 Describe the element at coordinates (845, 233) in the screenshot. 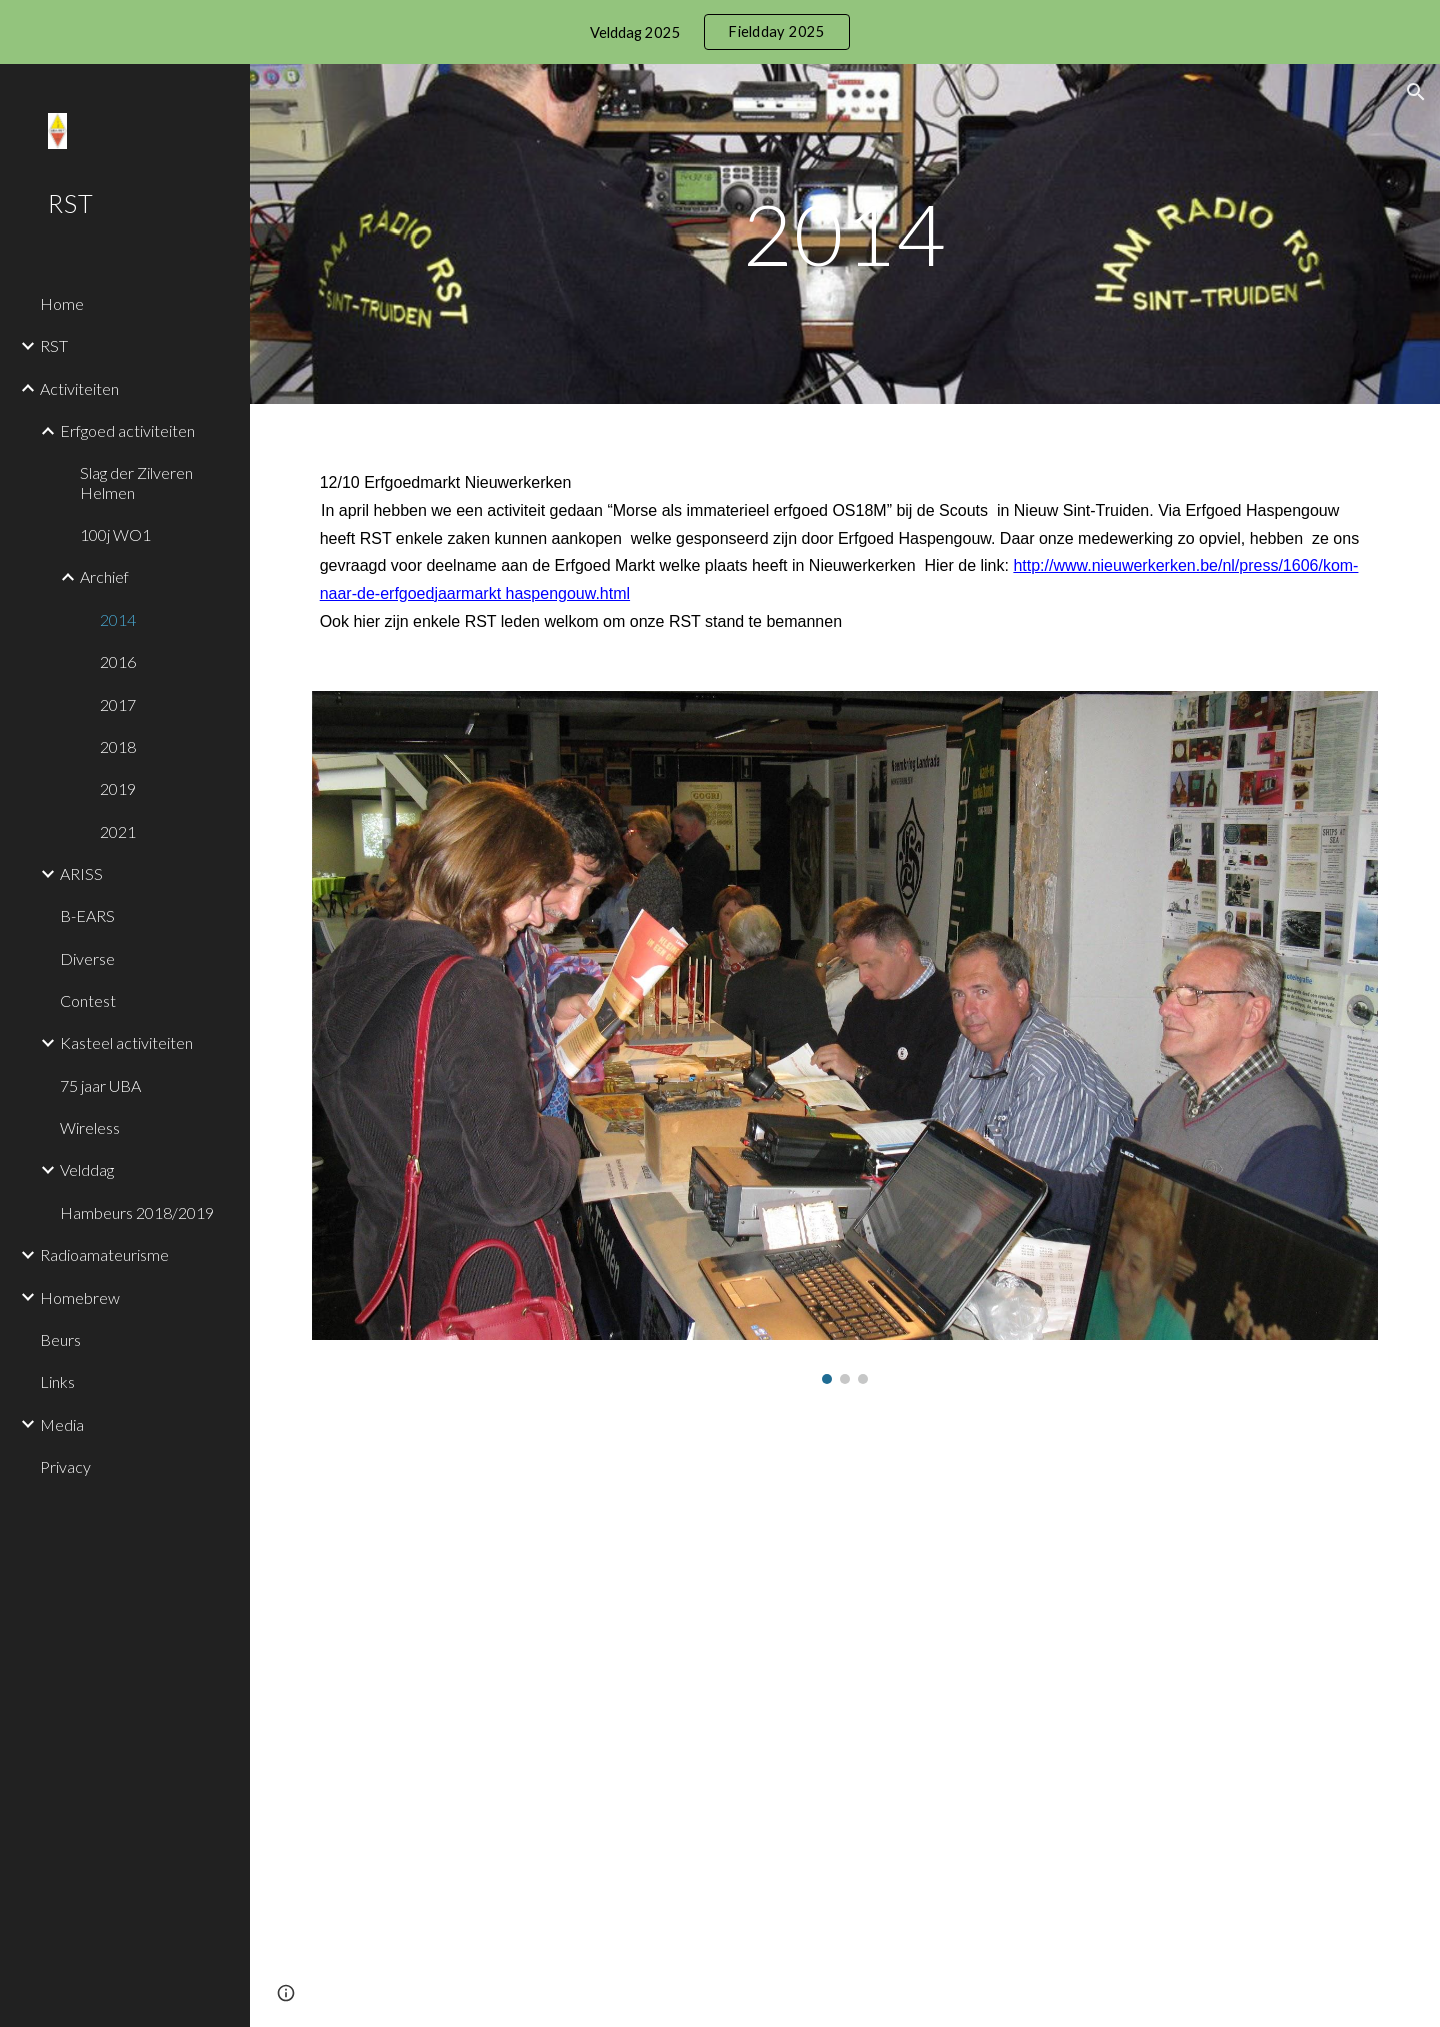

I see `[main]` at that location.